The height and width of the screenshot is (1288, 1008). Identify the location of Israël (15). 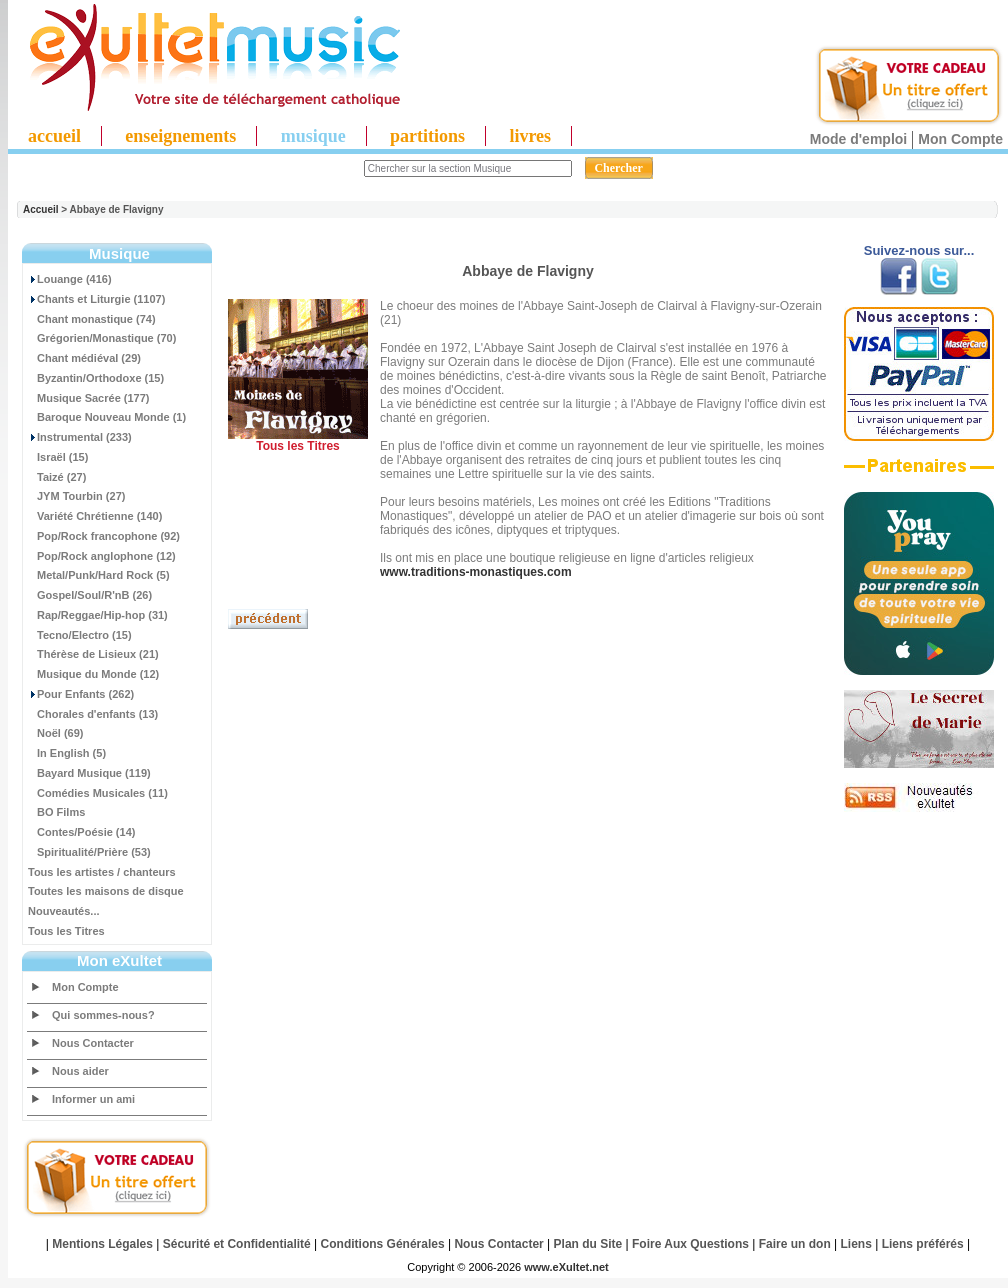
(58, 457).